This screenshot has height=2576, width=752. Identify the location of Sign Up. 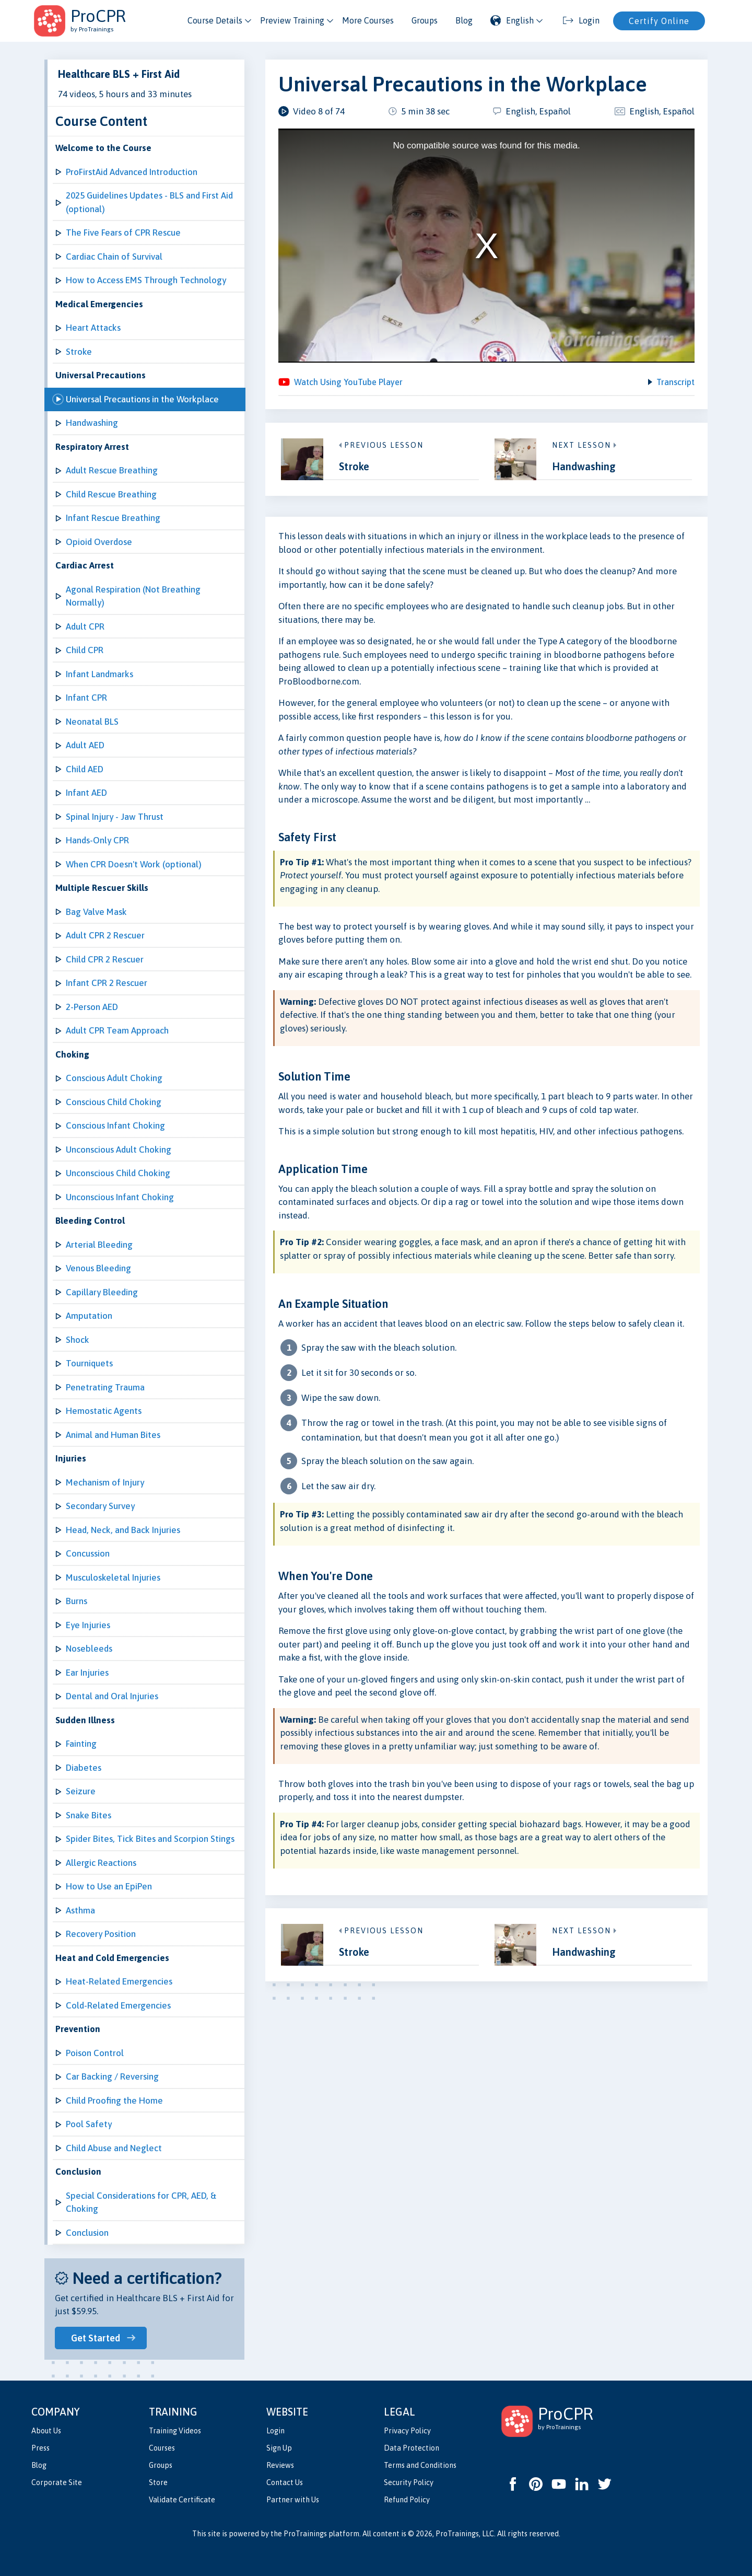
(279, 2448).